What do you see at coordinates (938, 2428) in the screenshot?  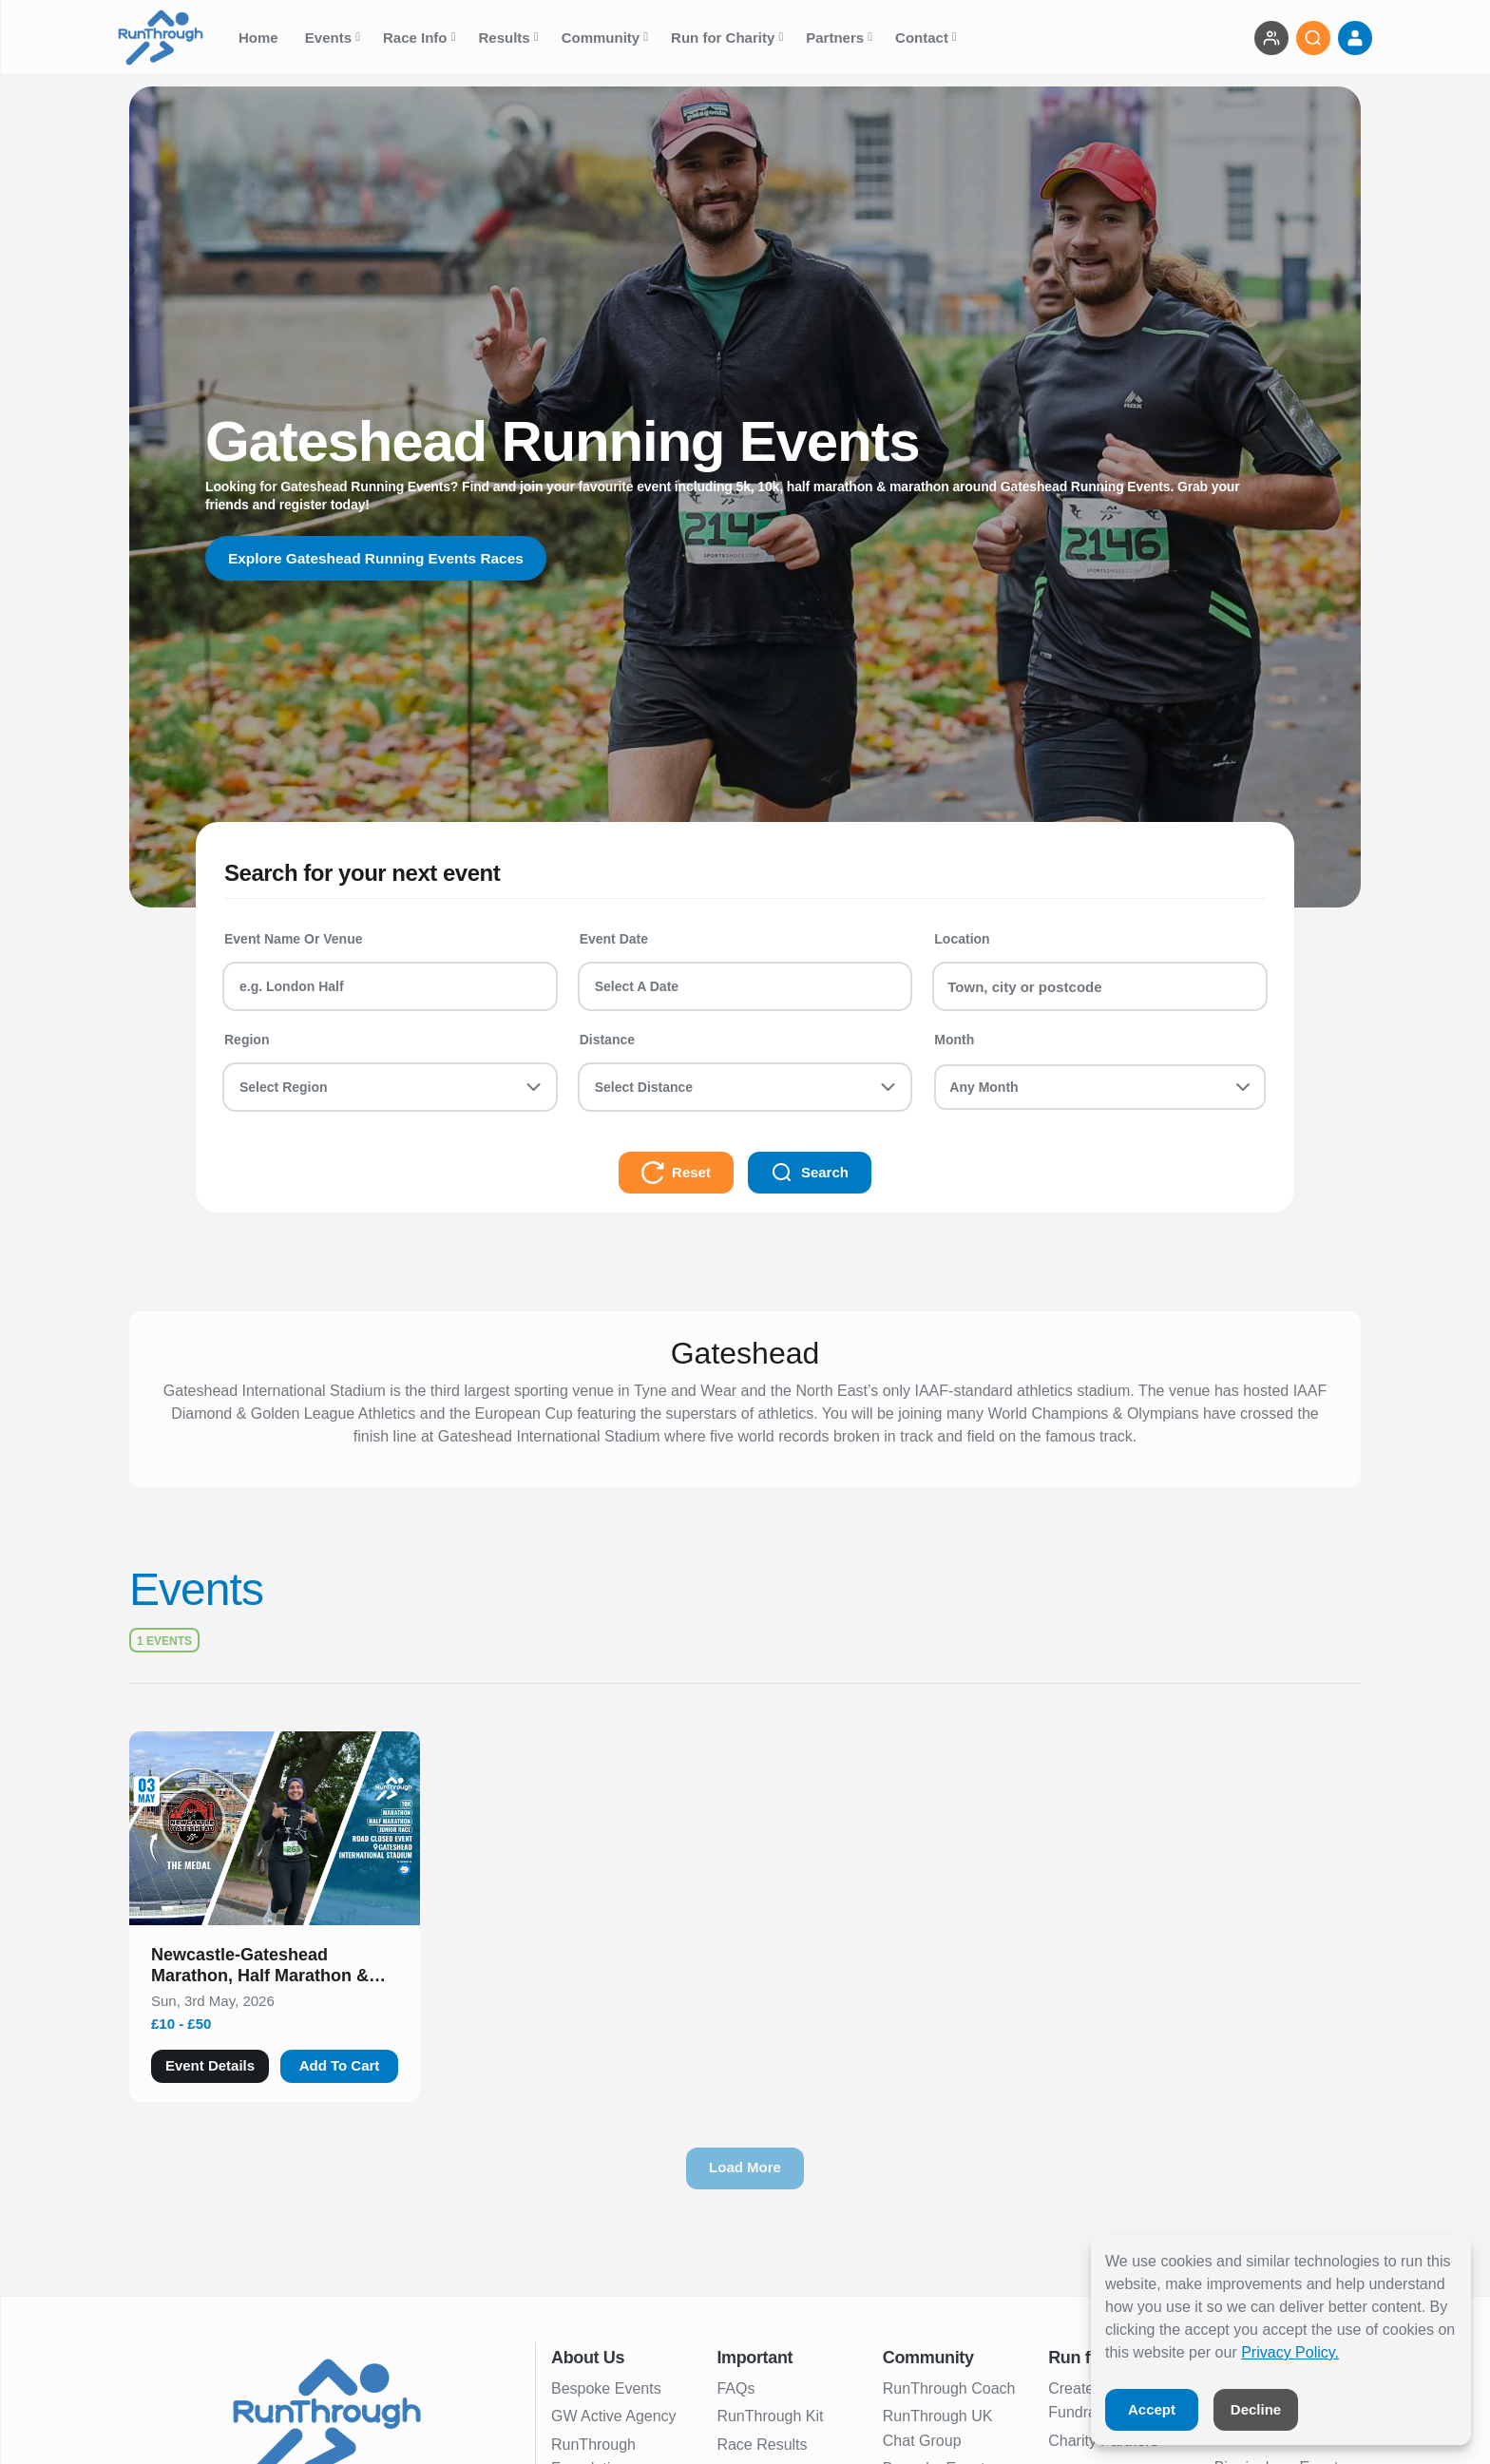 I see `RunThrough UK Chat Group` at bounding box center [938, 2428].